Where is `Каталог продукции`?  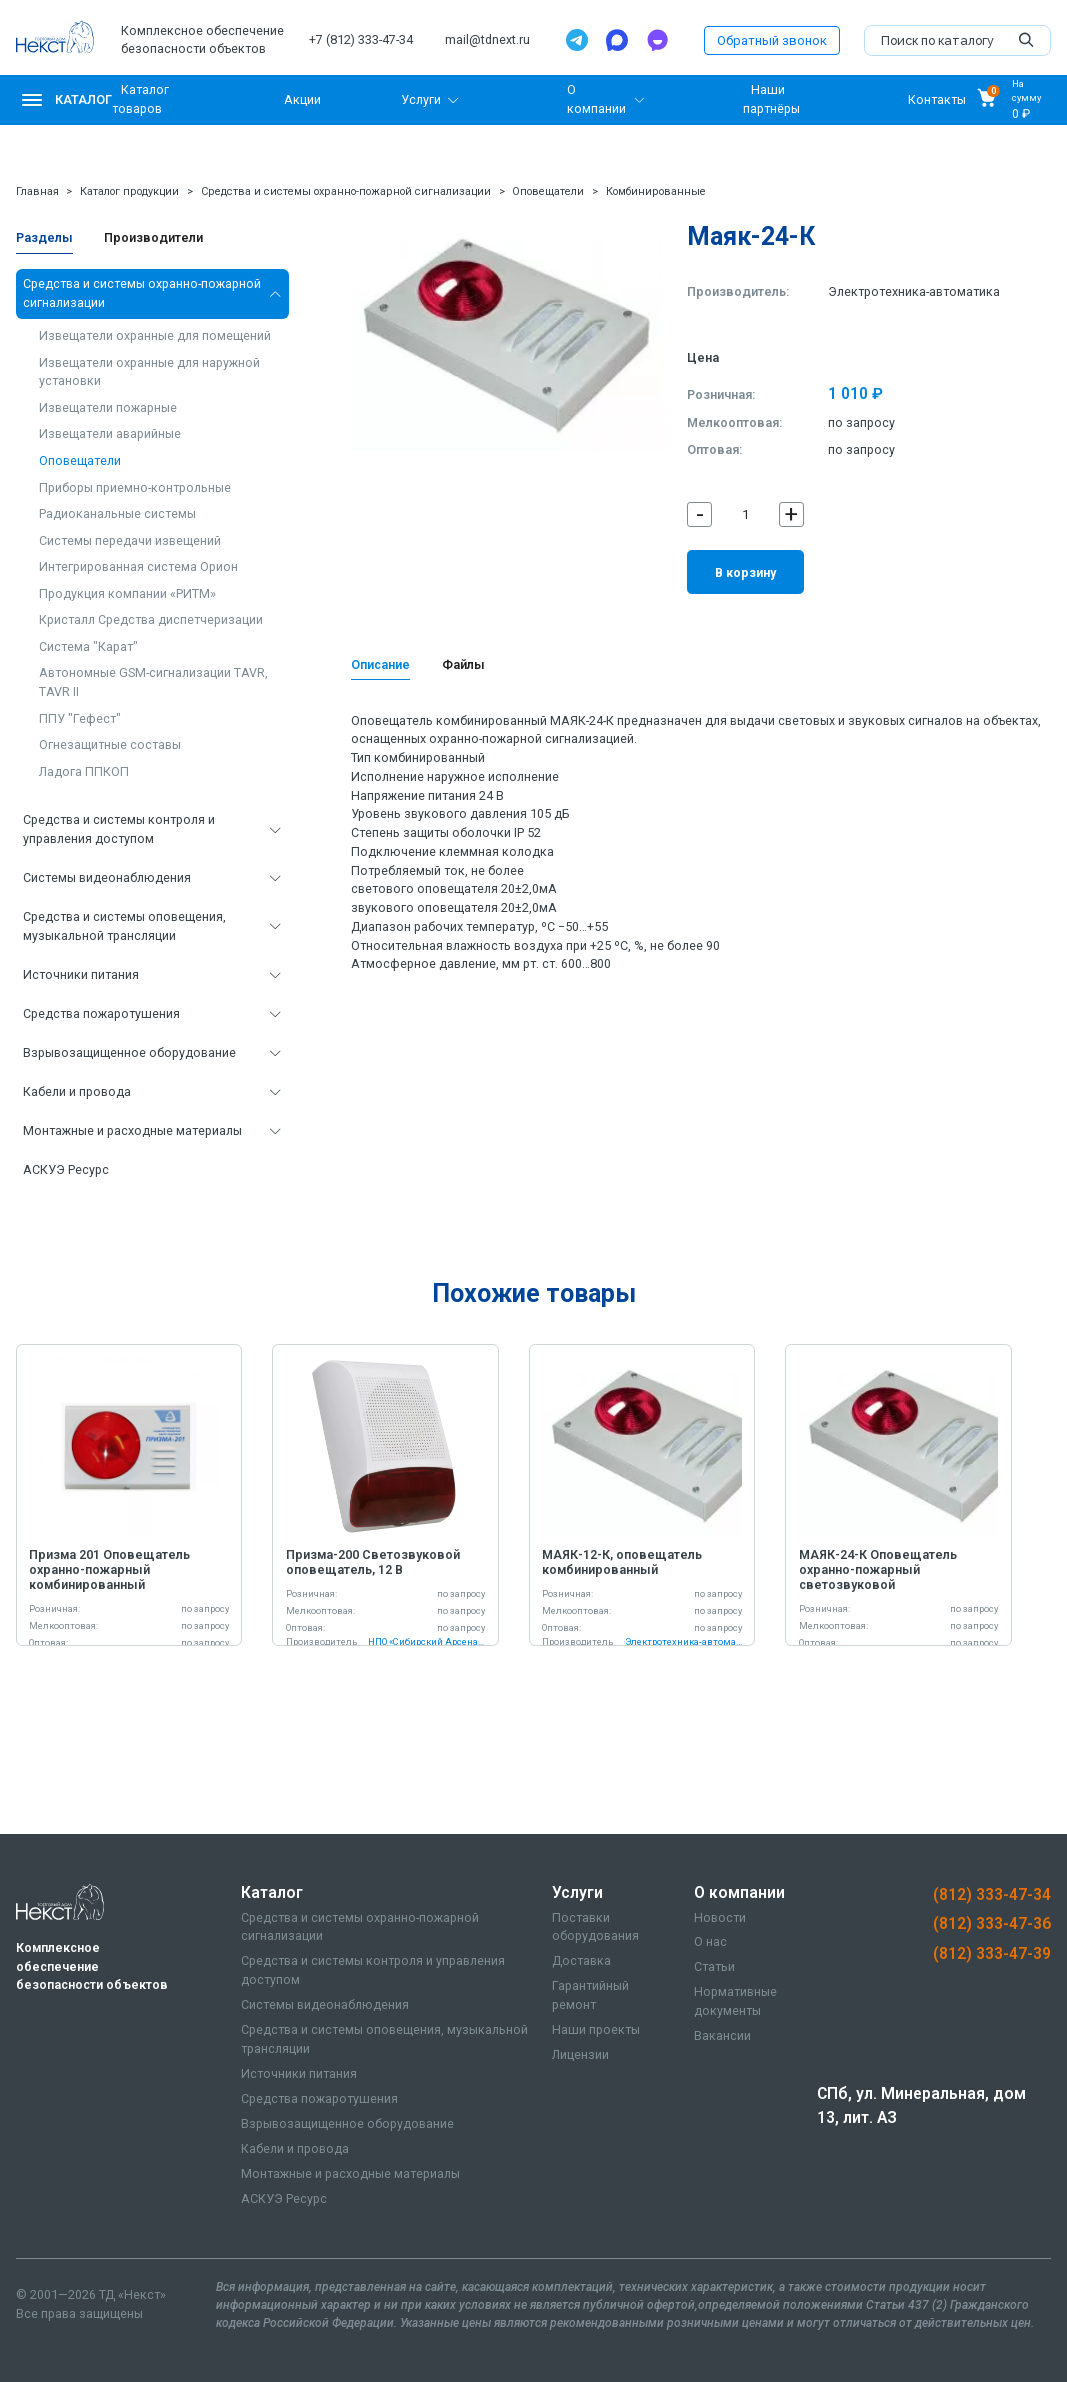
Каталог продукции is located at coordinates (129, 191).